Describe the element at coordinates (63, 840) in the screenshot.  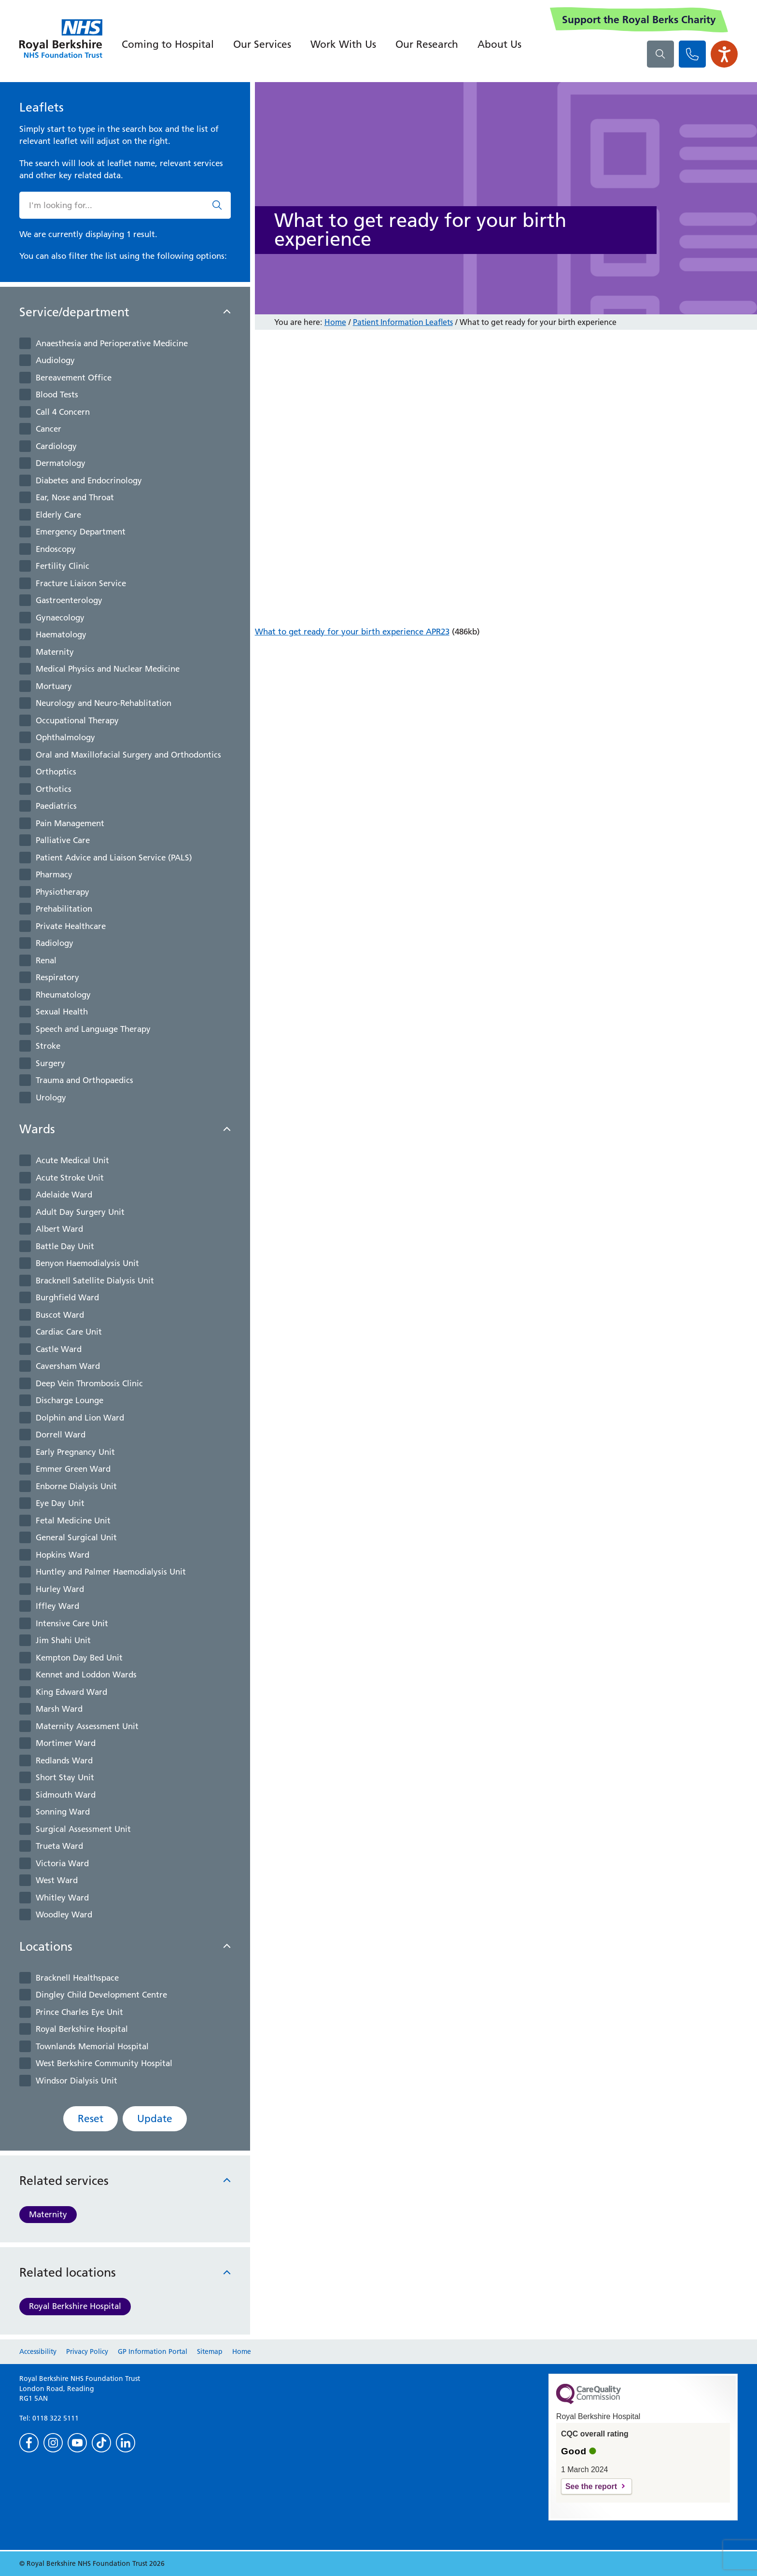
I see `Palliative Care` at that location.